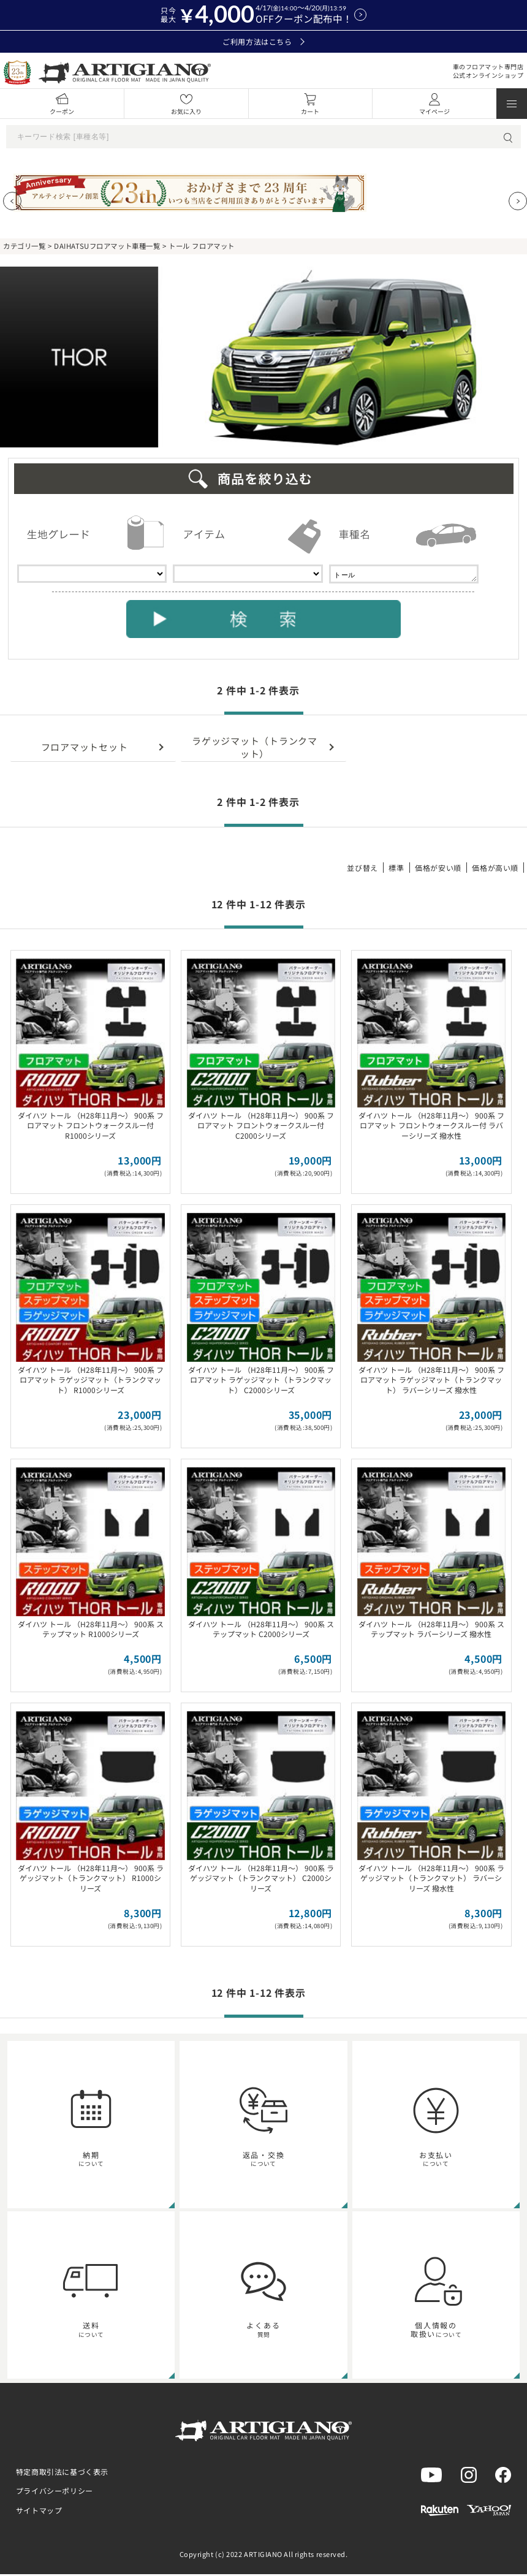 This screenshot has height=2576, width=527. Describe the element at coordinates (107, 246) in the screenshot. I see `DAIHATSUフロアマット車種一覧` at that location.